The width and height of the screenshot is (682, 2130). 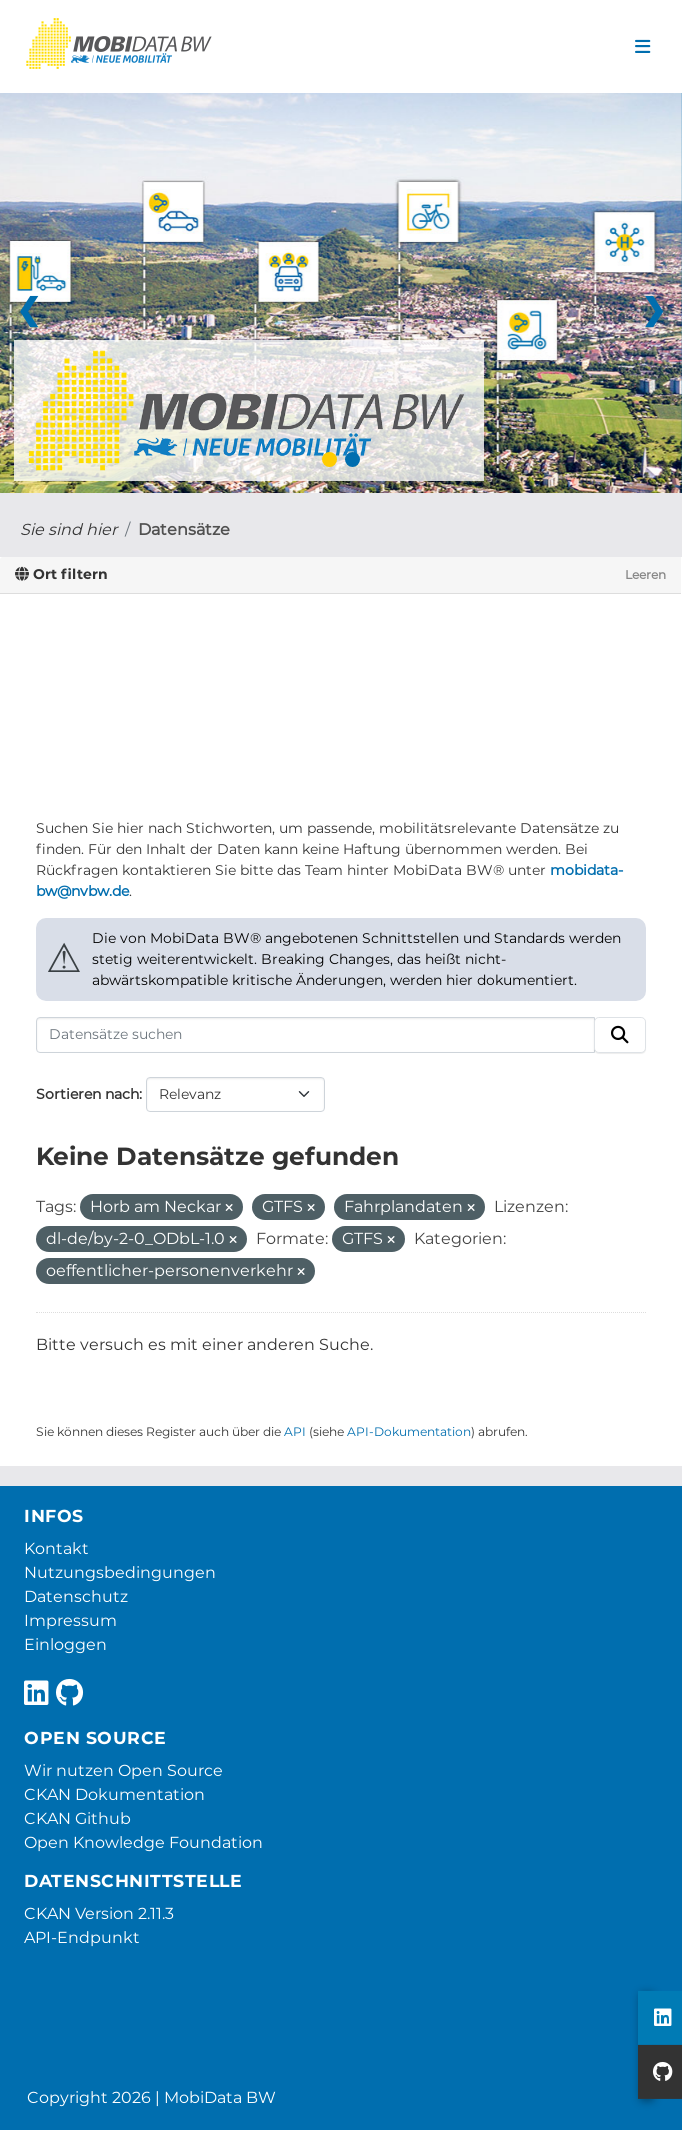 What do you see at coordinates (184, 529) in the screenshot?
I see `Datensätze` at bounding box center [184, 529].